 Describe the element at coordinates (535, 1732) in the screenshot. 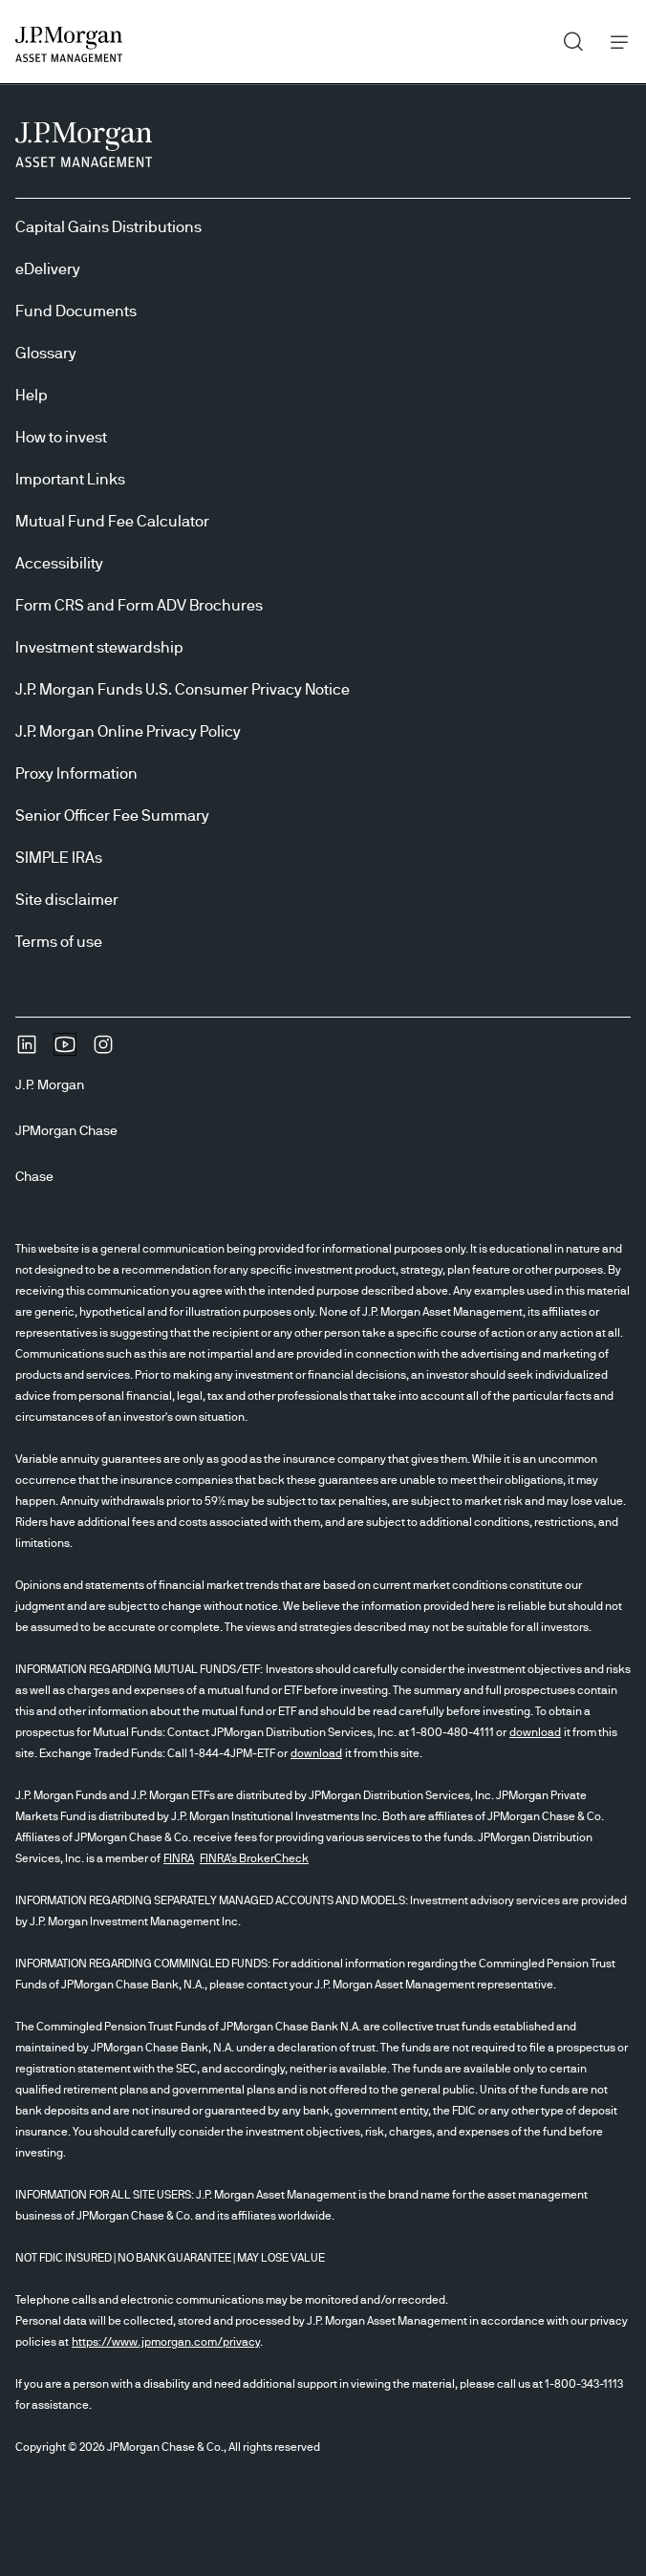

I see `download` at that location.